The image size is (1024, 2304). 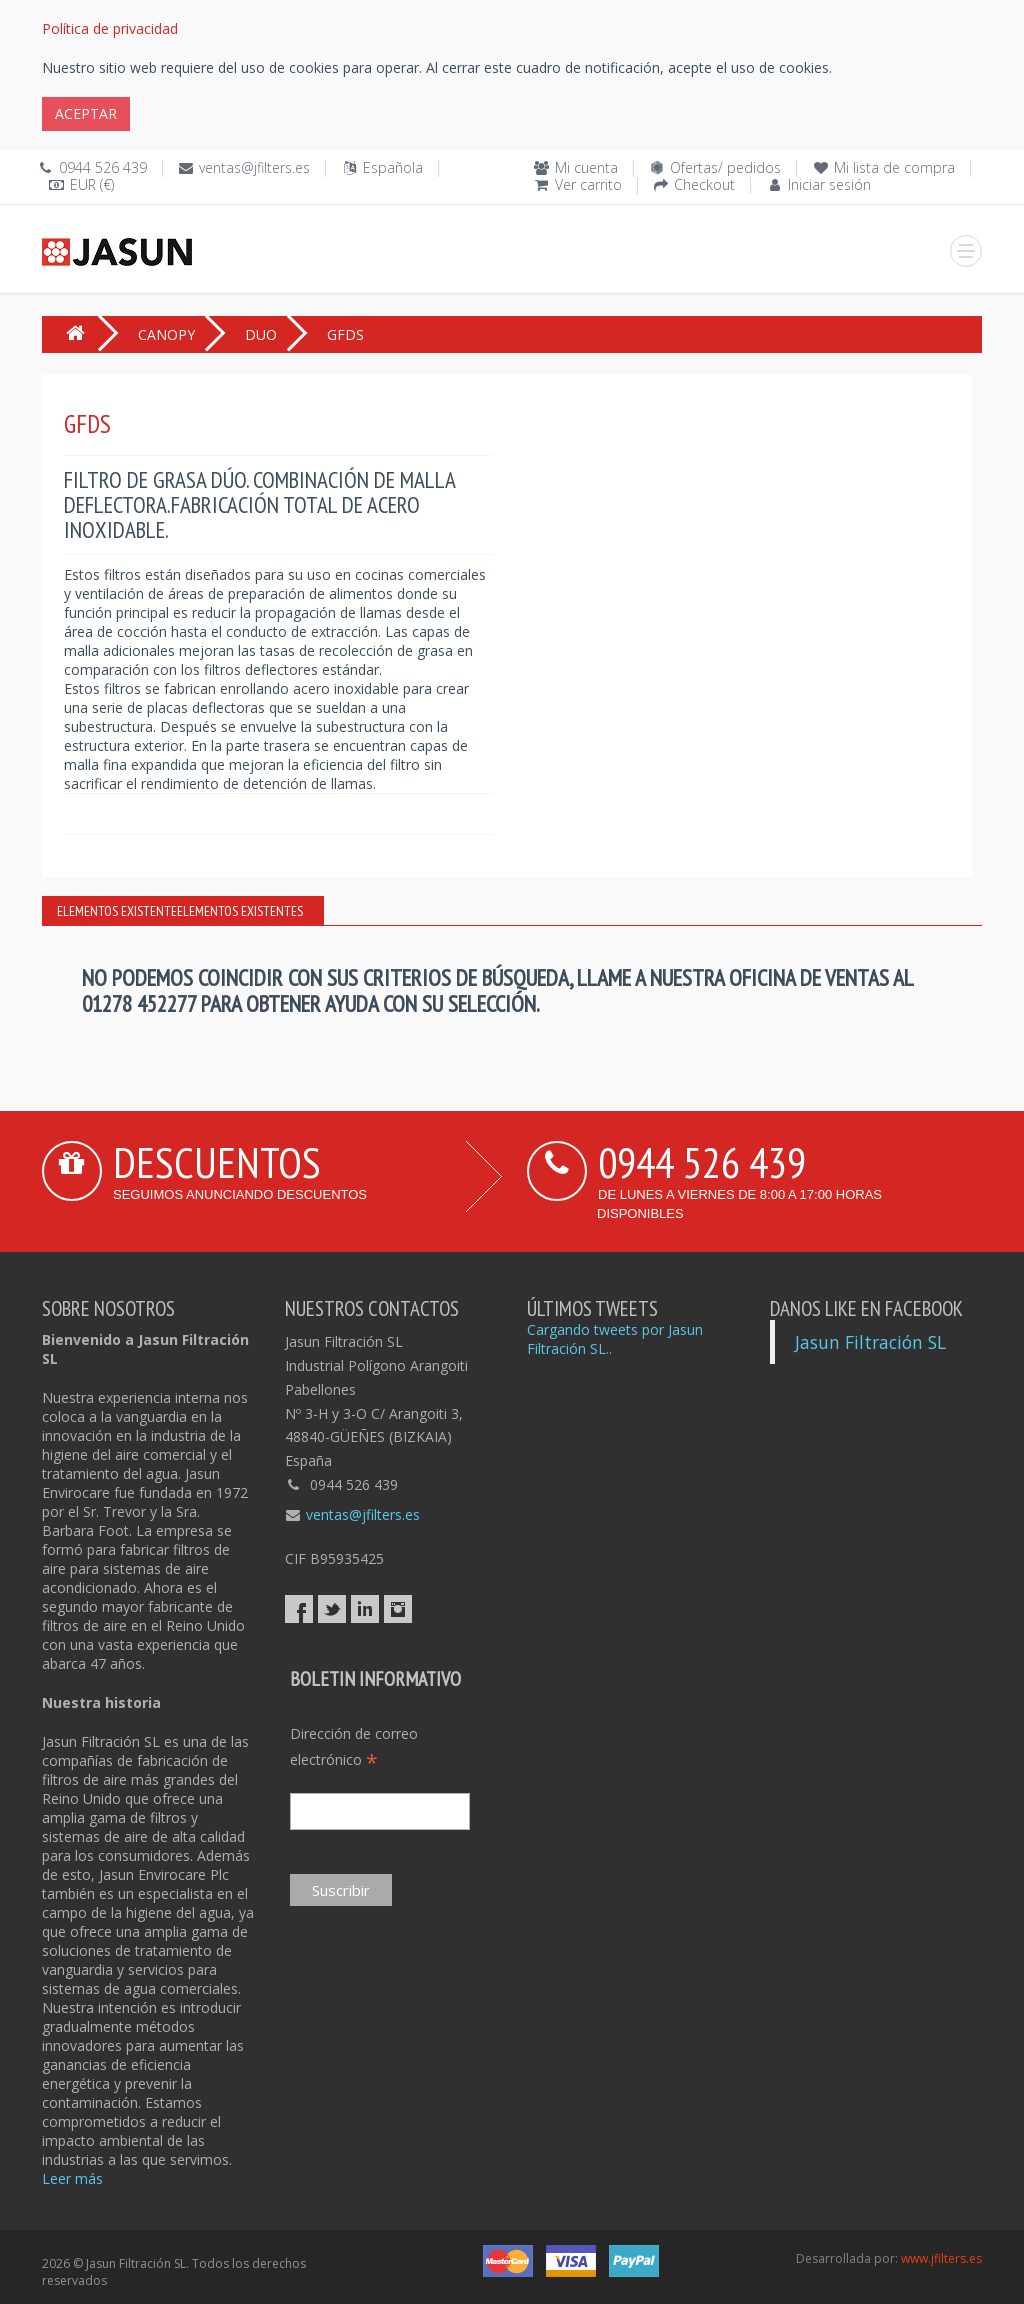 What do you see at coordinates (254, 167) in the screenshot?
I see `ventas@jfilters.es` at bounding box center [254, 167].